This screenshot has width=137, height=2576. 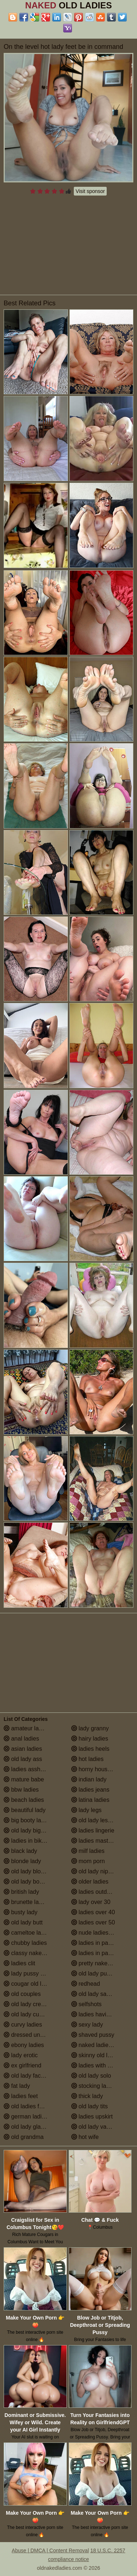 What do you see at coordinates (23, 1922) in the screenshot?
I see `old lady butt` at bounding box center [23, 1922].